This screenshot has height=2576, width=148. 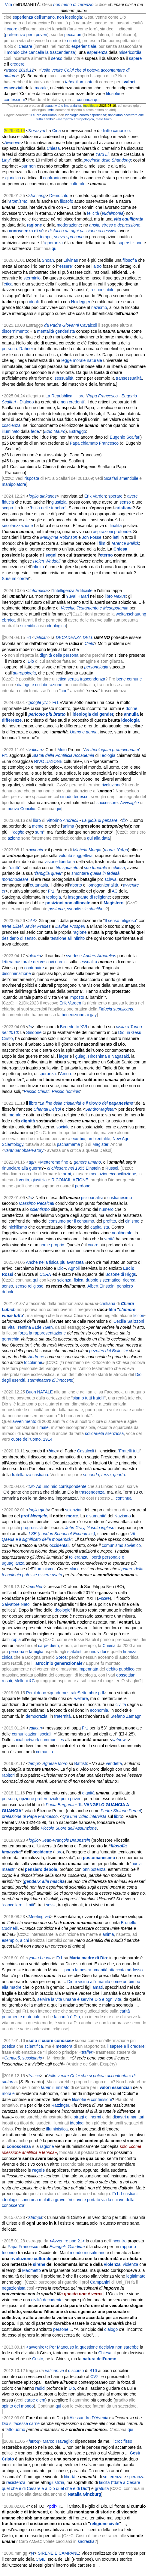 What do you see at coordinates (129, 679) in the screenshot?
I see `bene comune` at bounding box center [129, 679].